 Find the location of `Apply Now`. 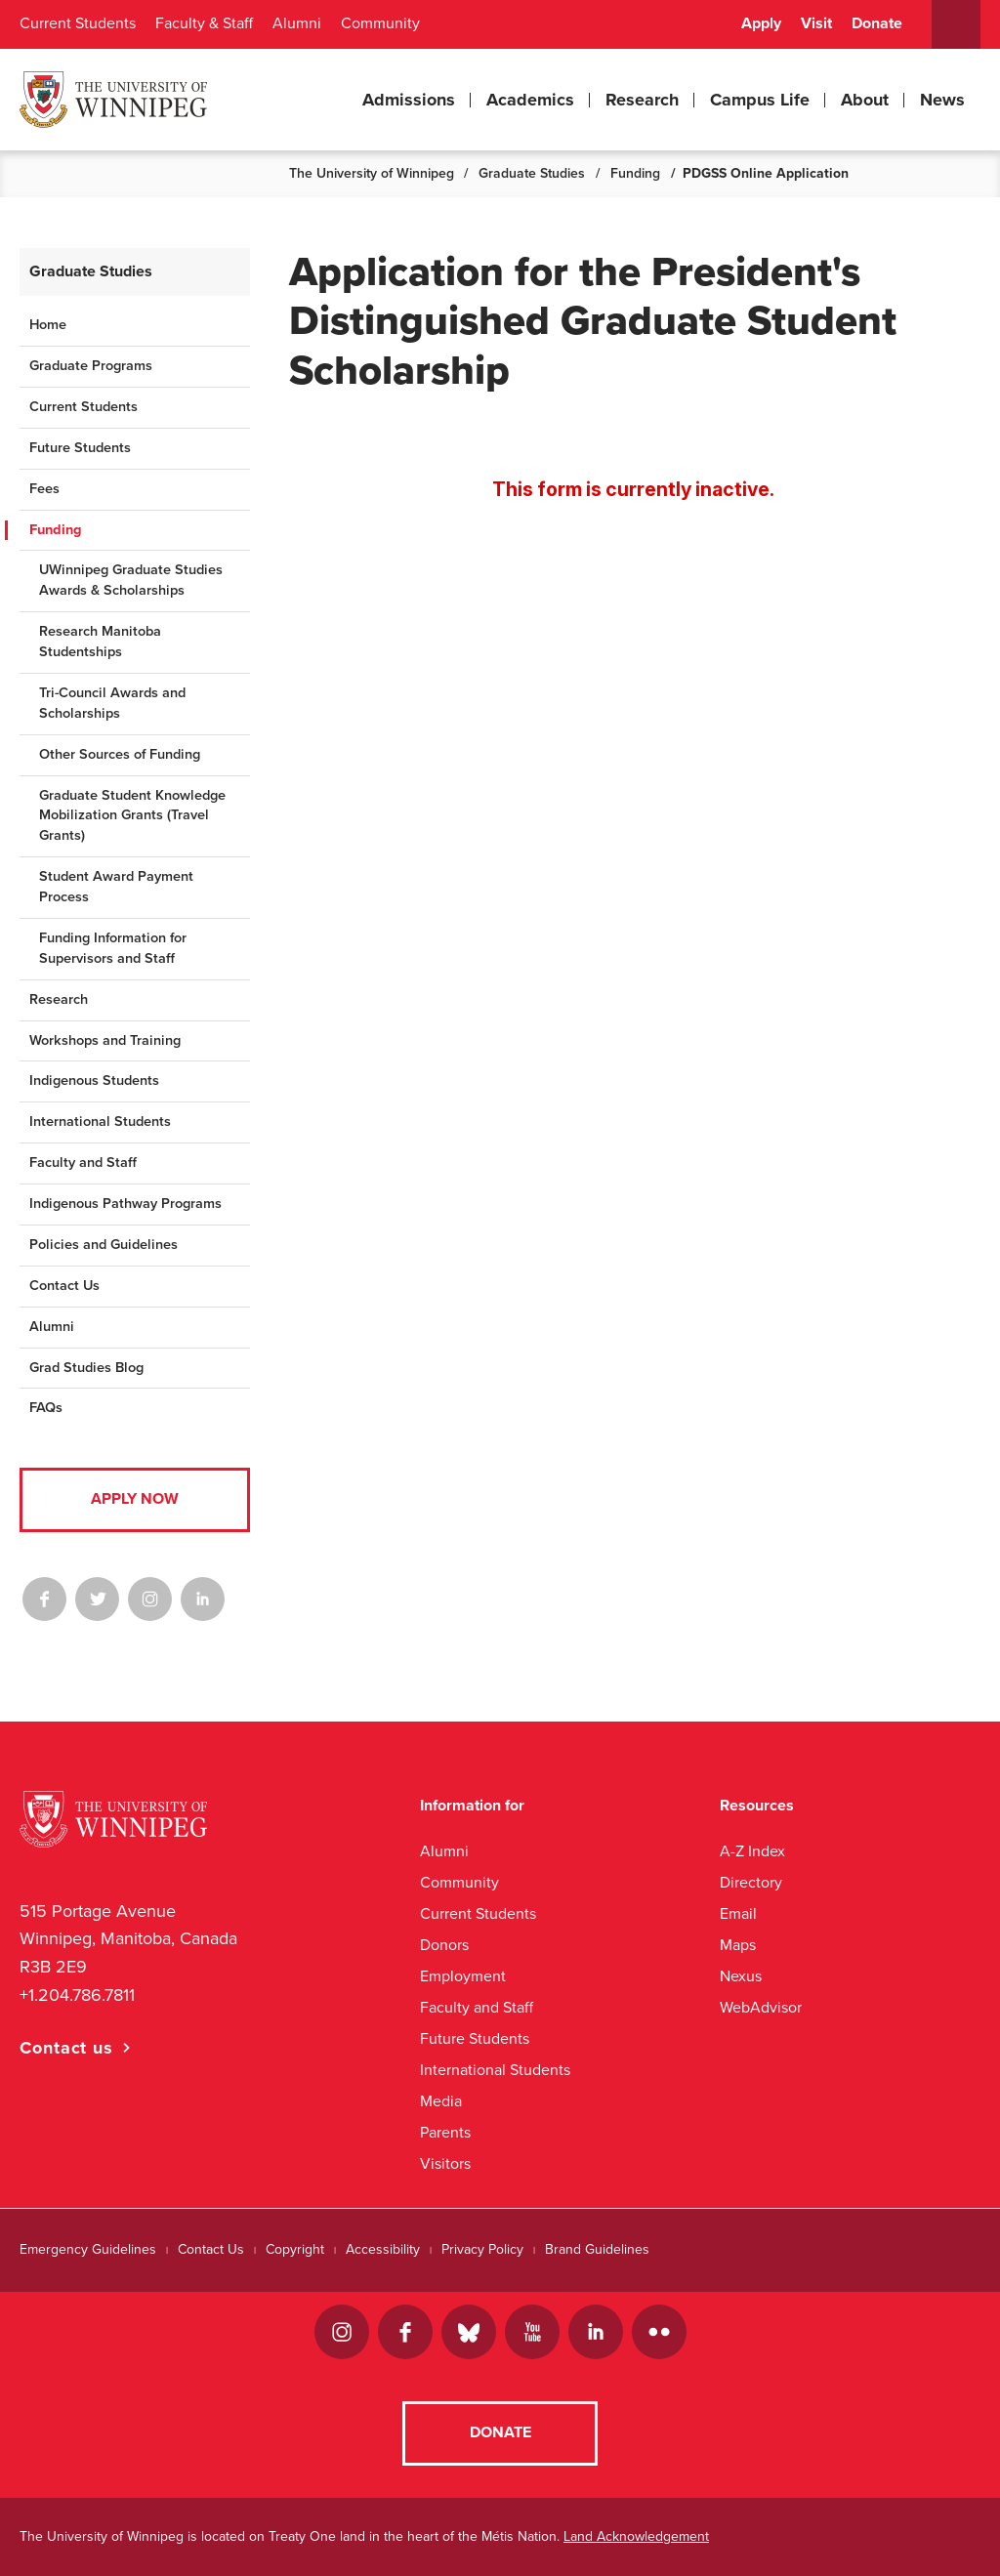

Apply Now is located at coordinates (135, 1499).